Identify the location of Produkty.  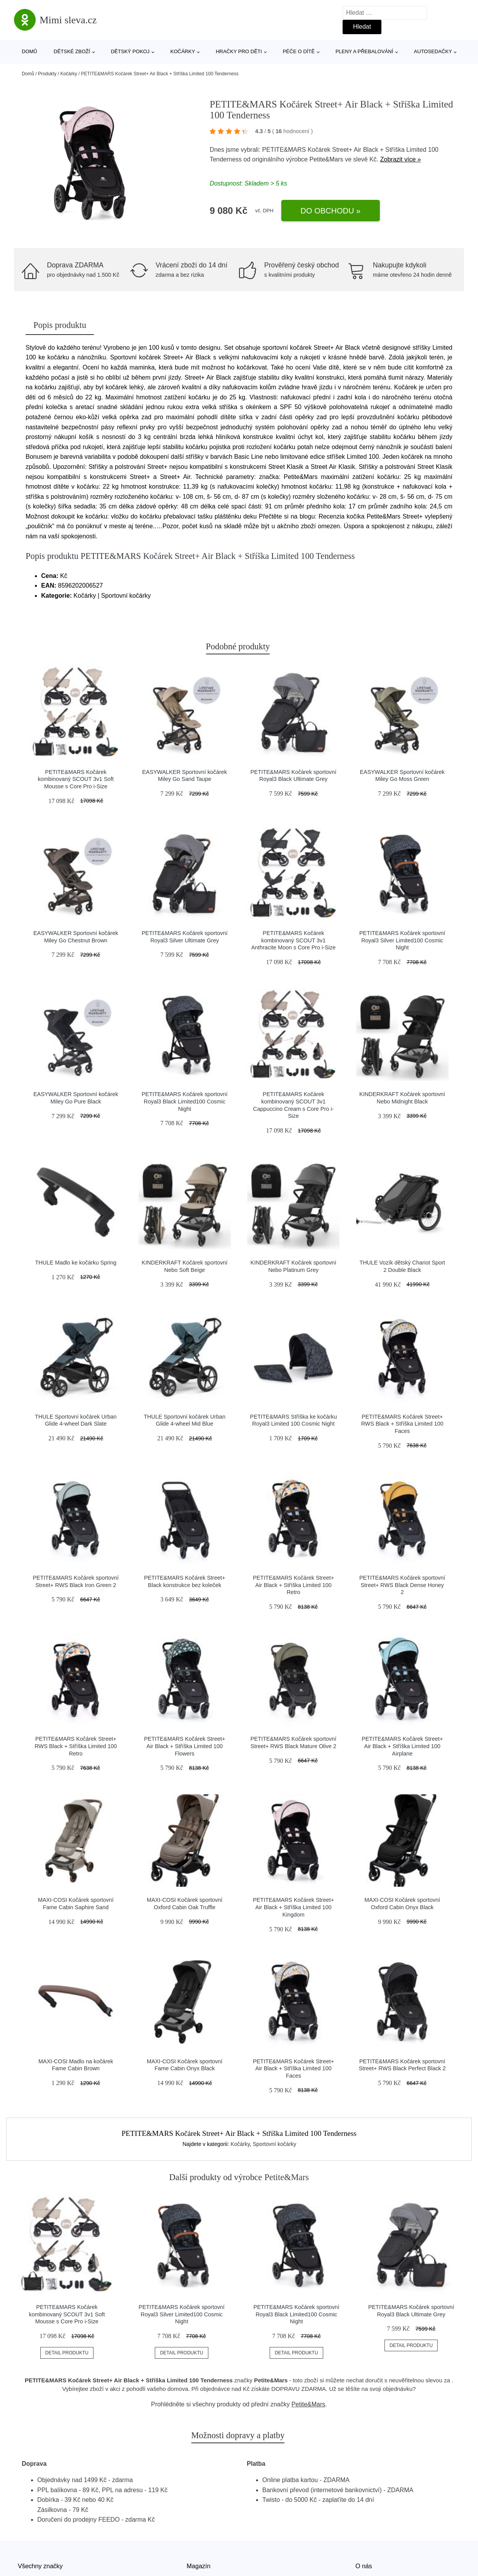
(47, 73).